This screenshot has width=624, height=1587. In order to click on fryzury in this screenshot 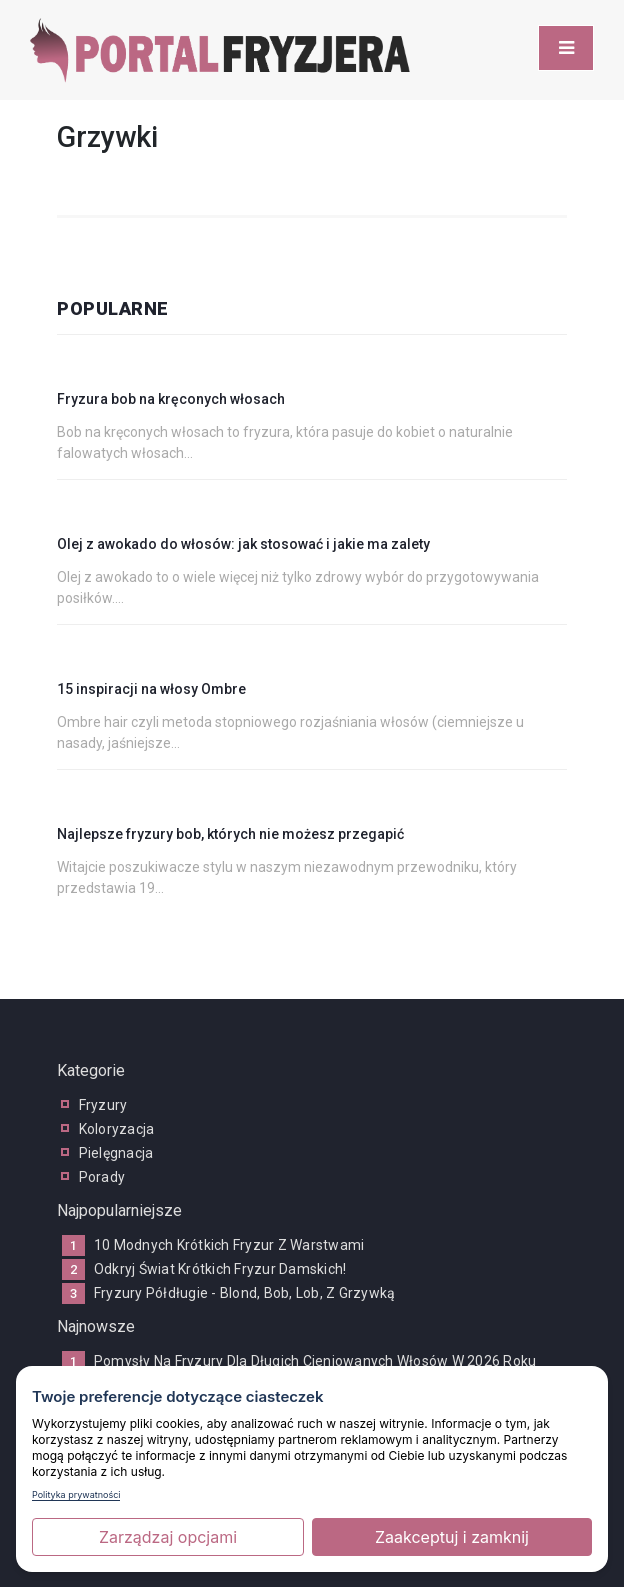, I will do `click(103, 1105)`.